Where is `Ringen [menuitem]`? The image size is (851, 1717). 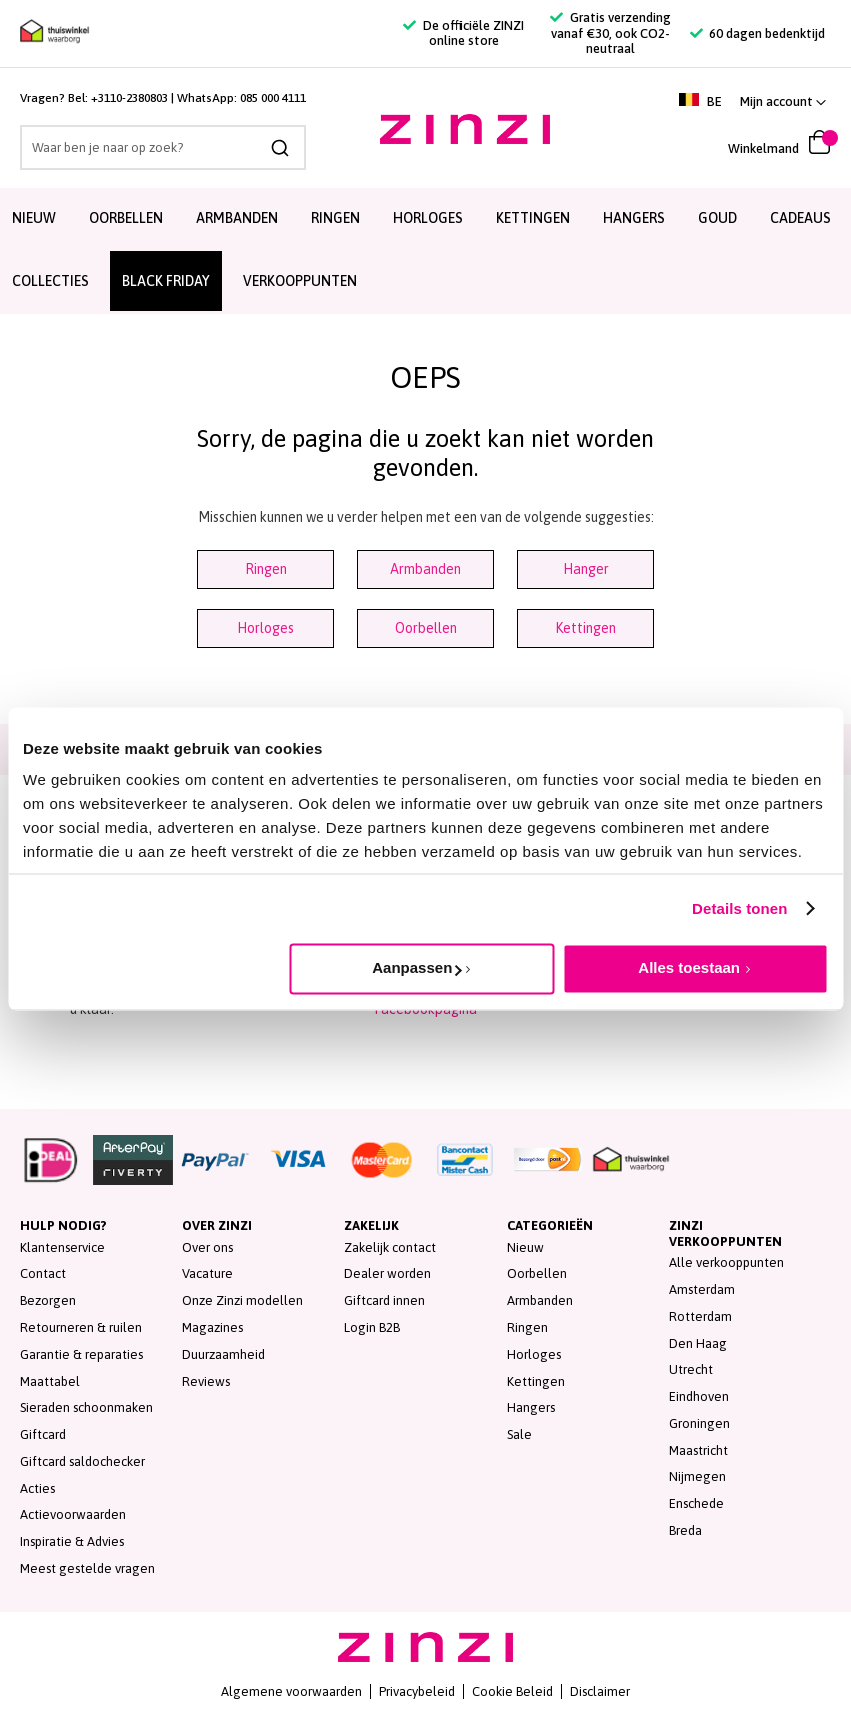 Ringen [menuitem] is located at coordinates (335, 218).